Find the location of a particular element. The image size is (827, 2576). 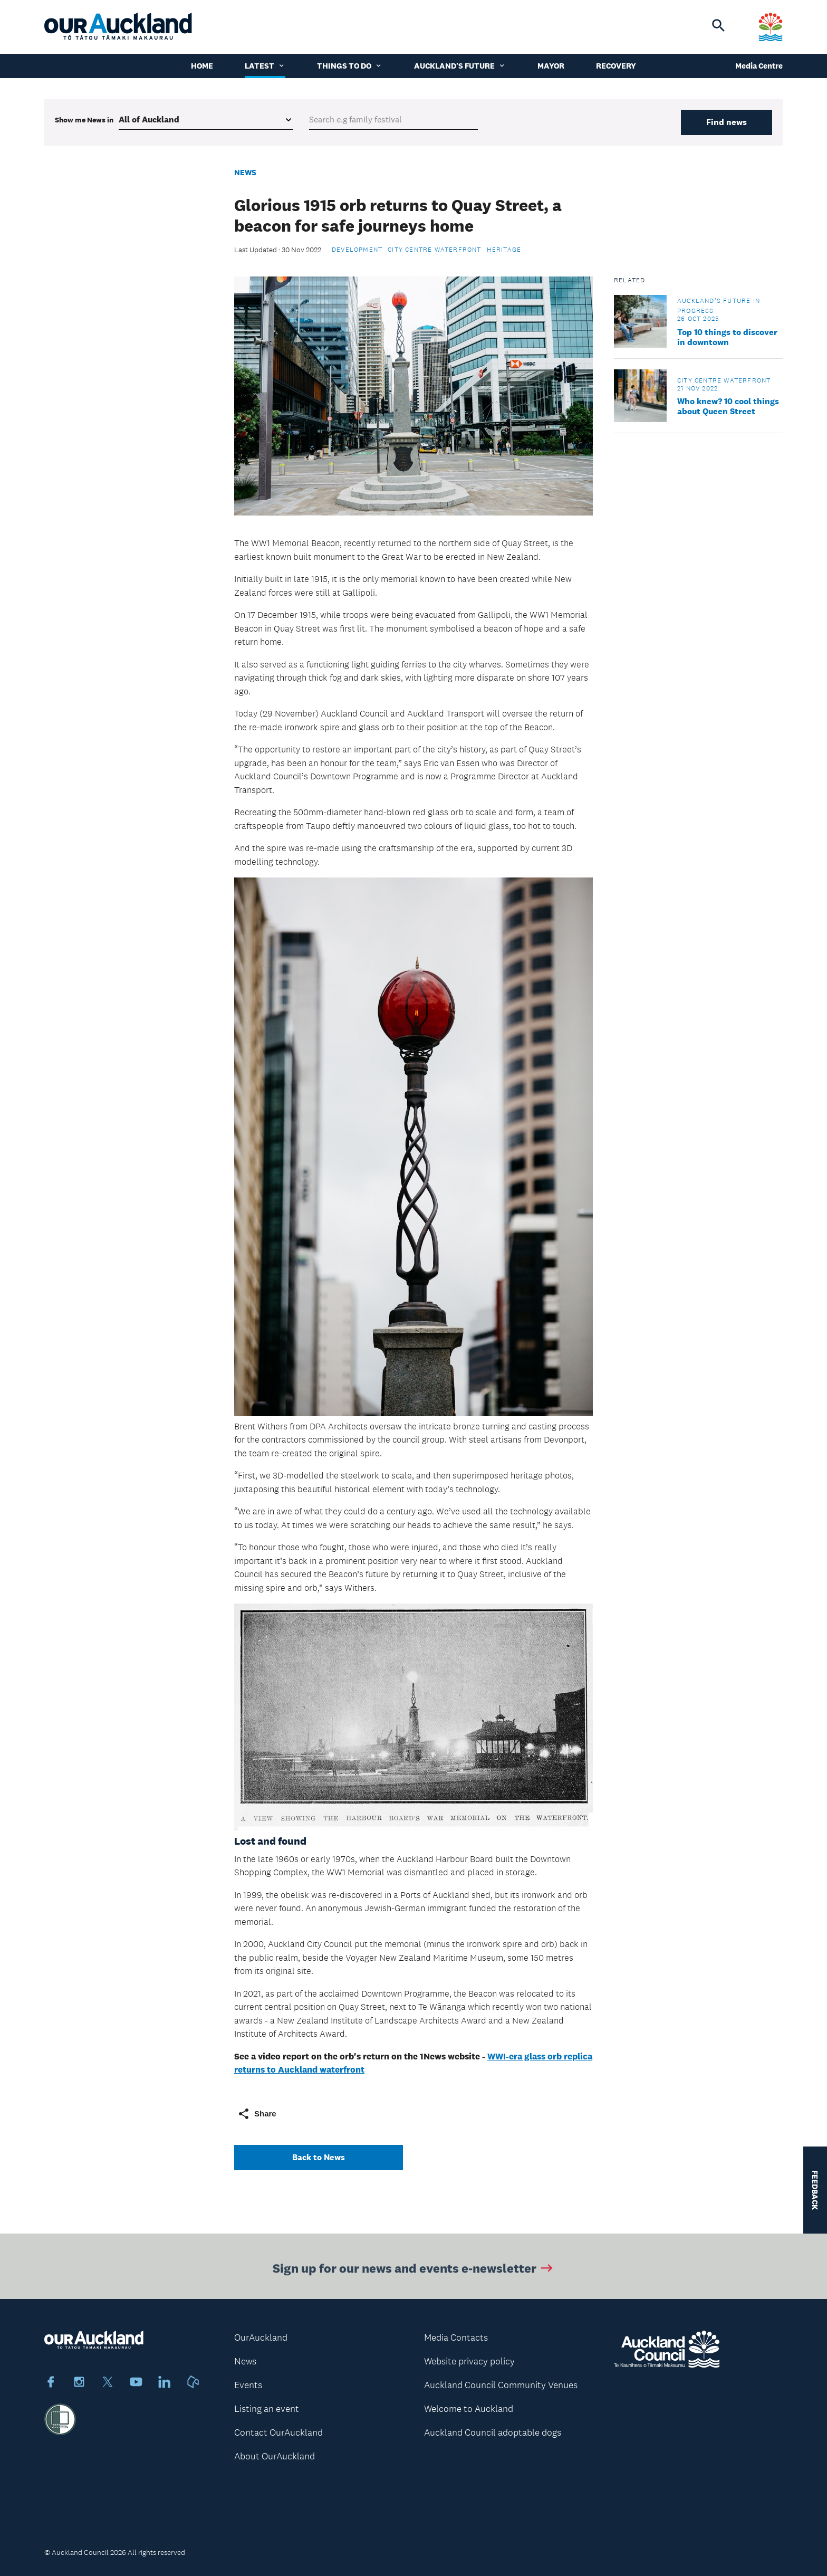

Share is located at coordinates (256, 2113).